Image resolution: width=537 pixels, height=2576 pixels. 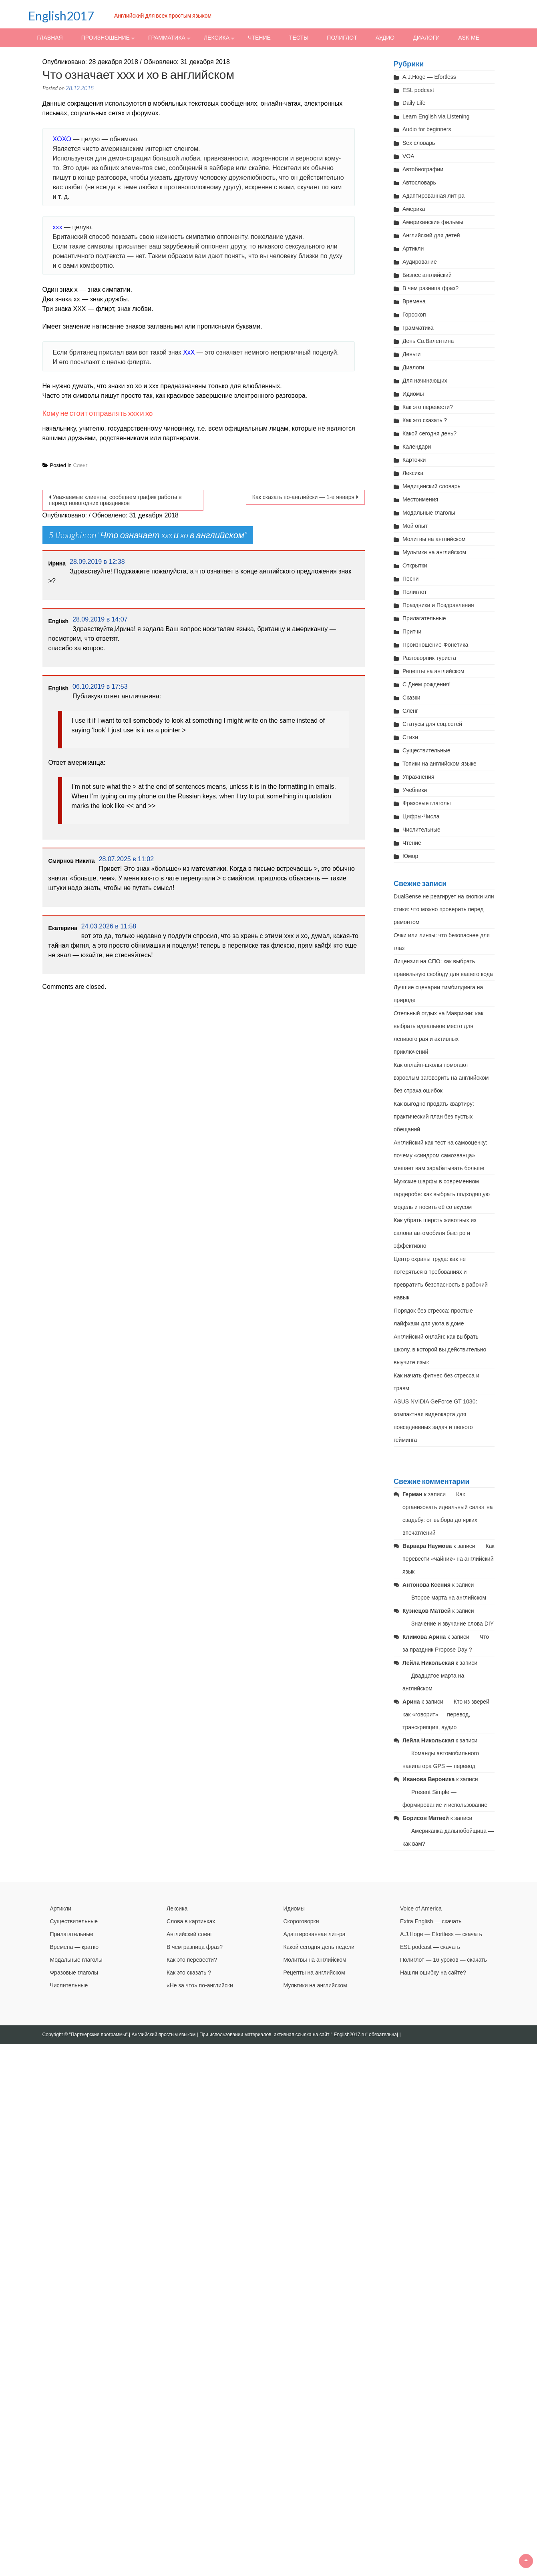 What do you see at coordinates (433, 539) in the screenshot?
I see `Молитвы на английском` at bounding box center [433, 539].